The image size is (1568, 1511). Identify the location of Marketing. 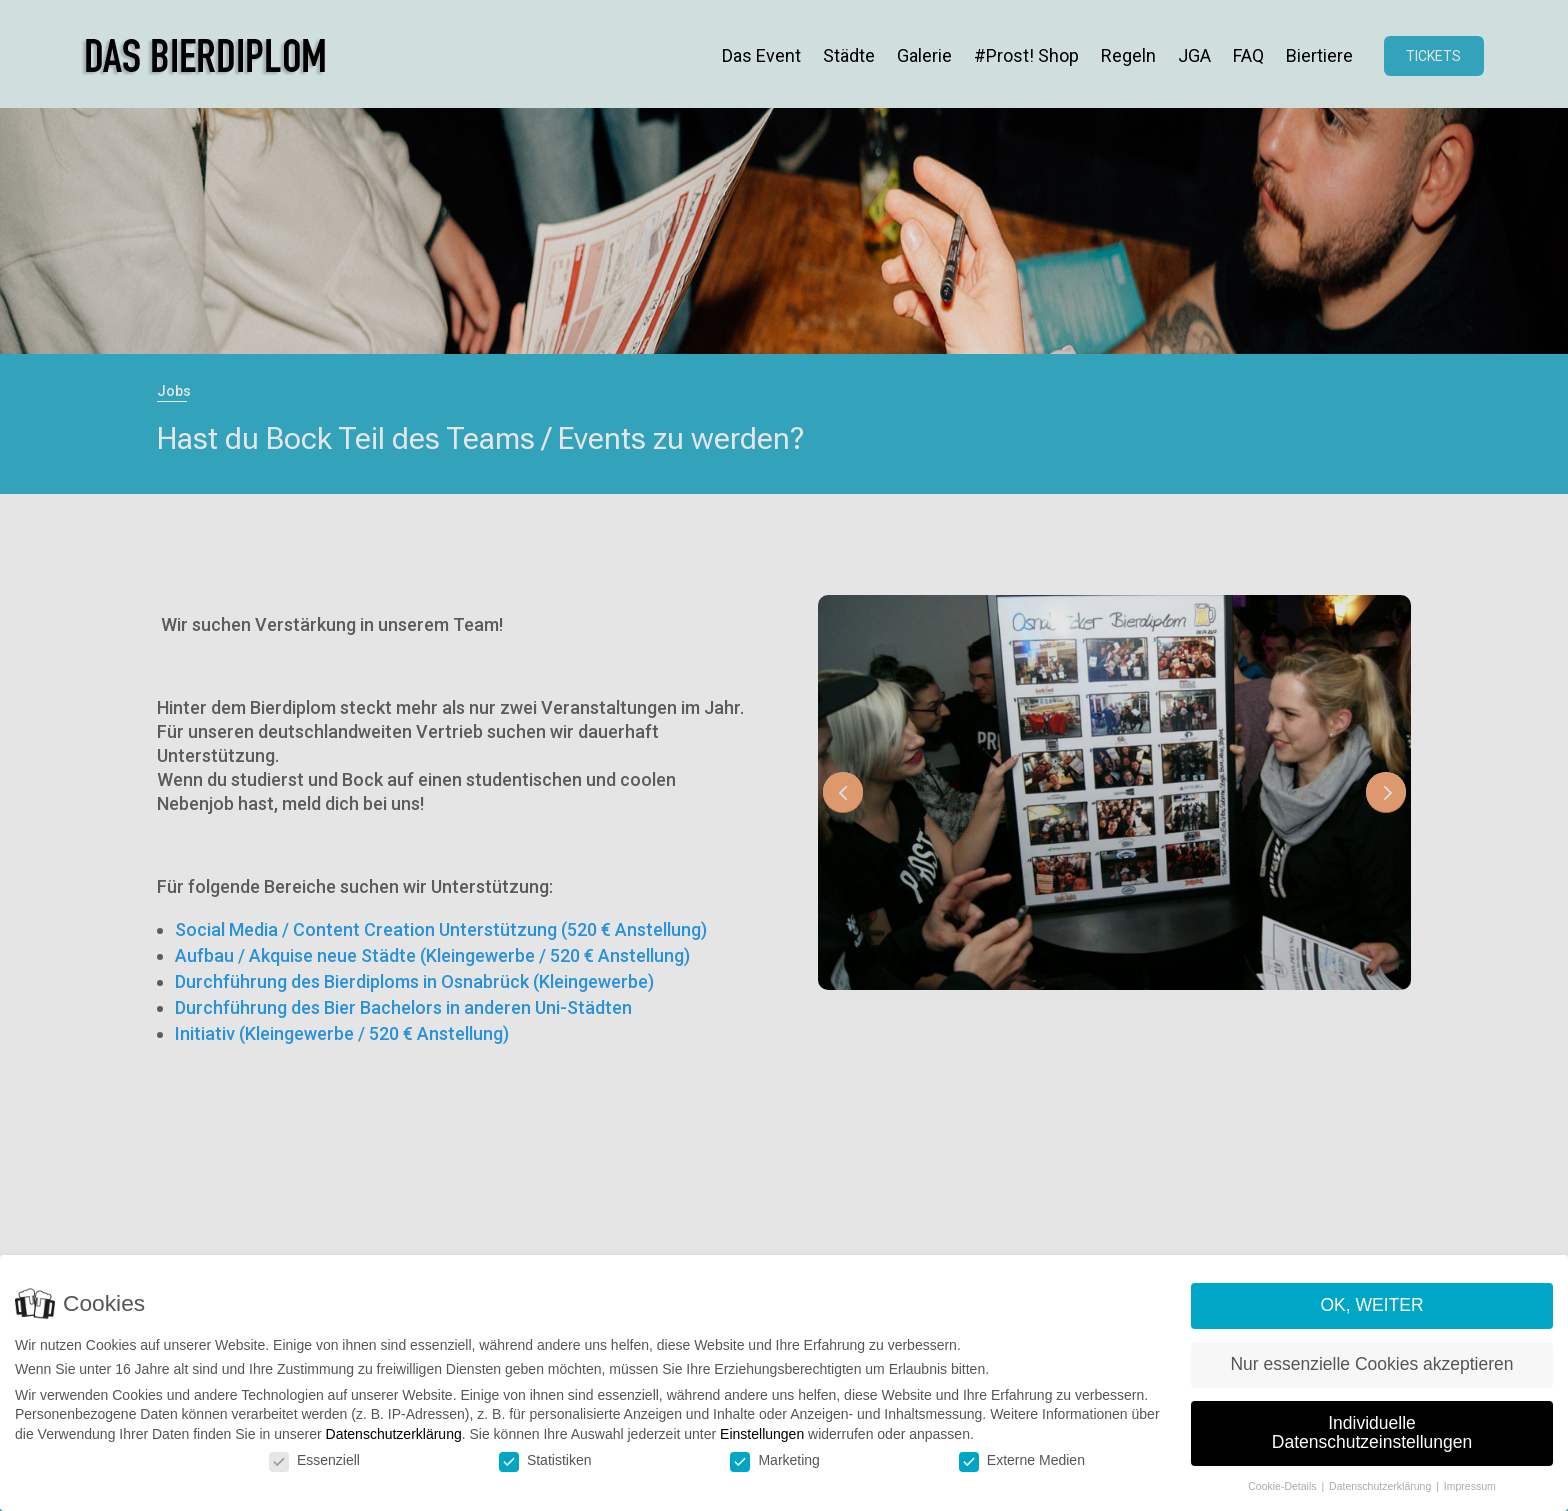
(774, 1460).